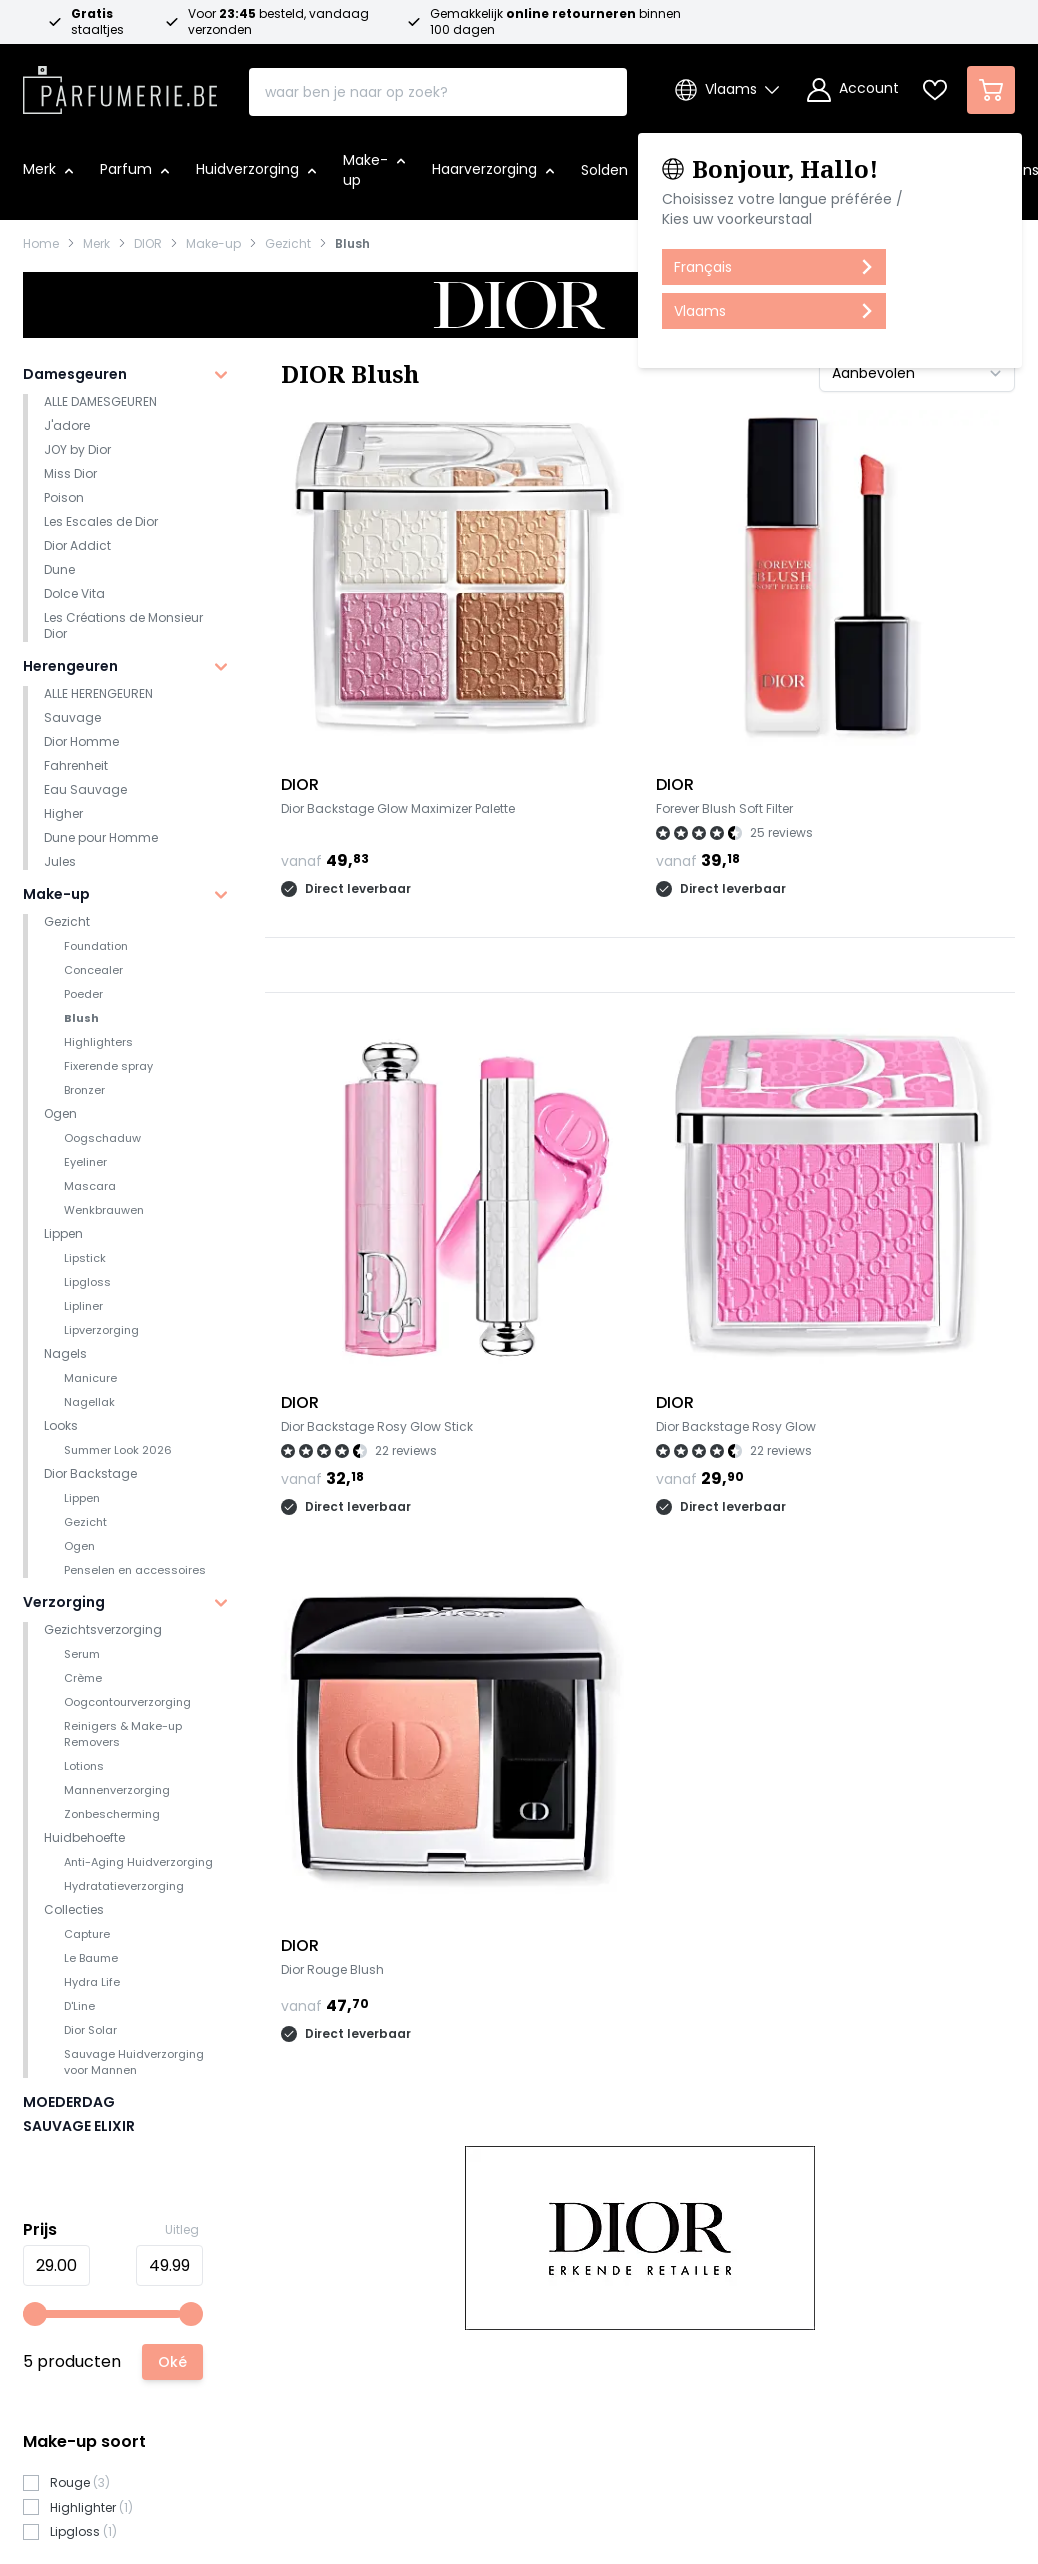 This screenshot has width=1038, height=2564. I want to click on Manicure, so click(90, 1378).